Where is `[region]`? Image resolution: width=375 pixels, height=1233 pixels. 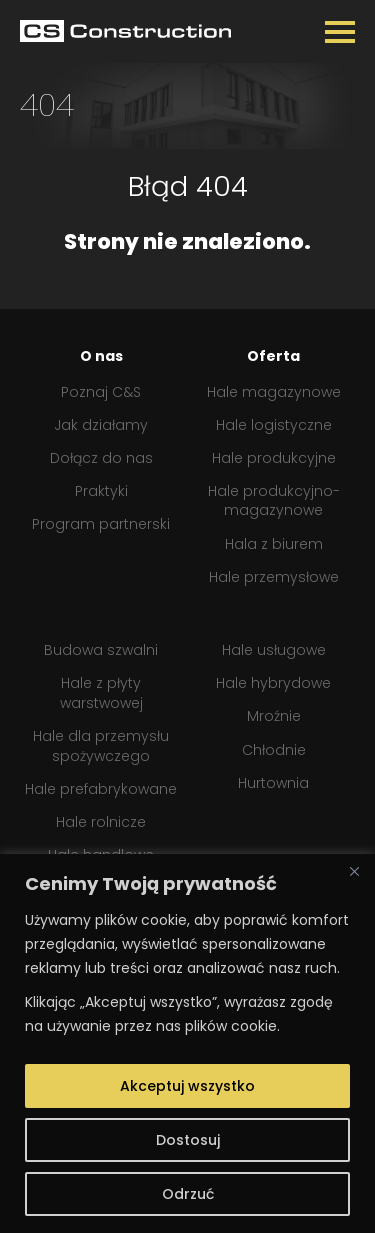 [region] is located at coordinates (187, 1043).